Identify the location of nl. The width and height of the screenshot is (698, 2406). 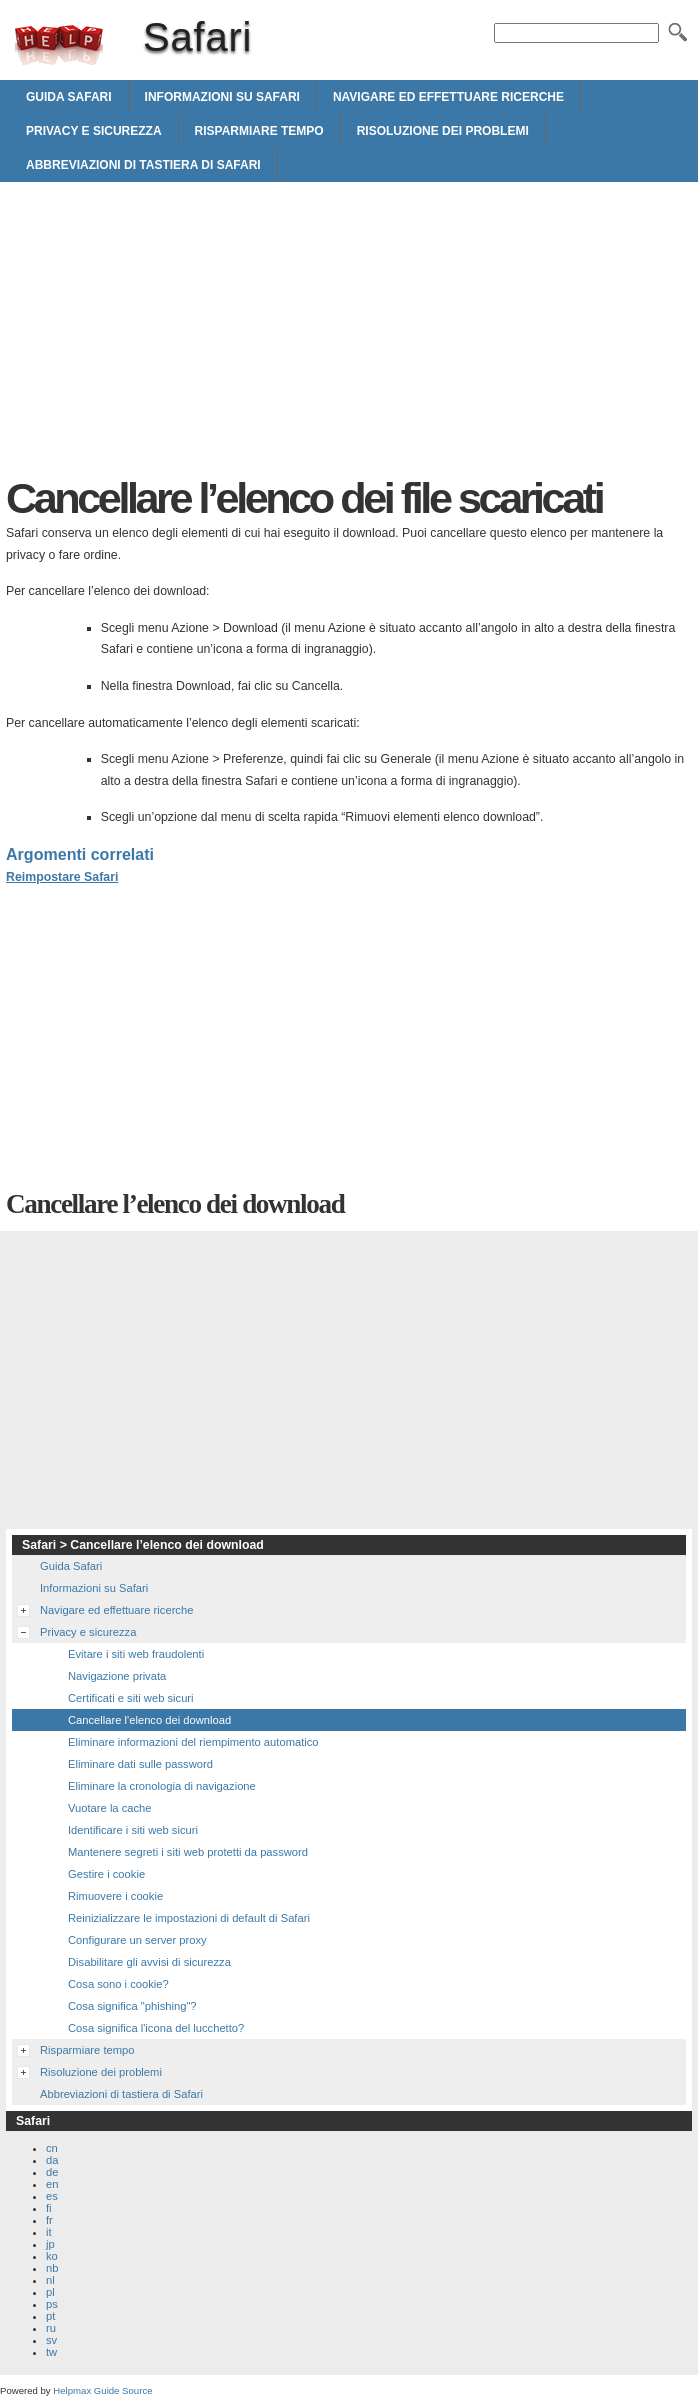
(50, 2280).